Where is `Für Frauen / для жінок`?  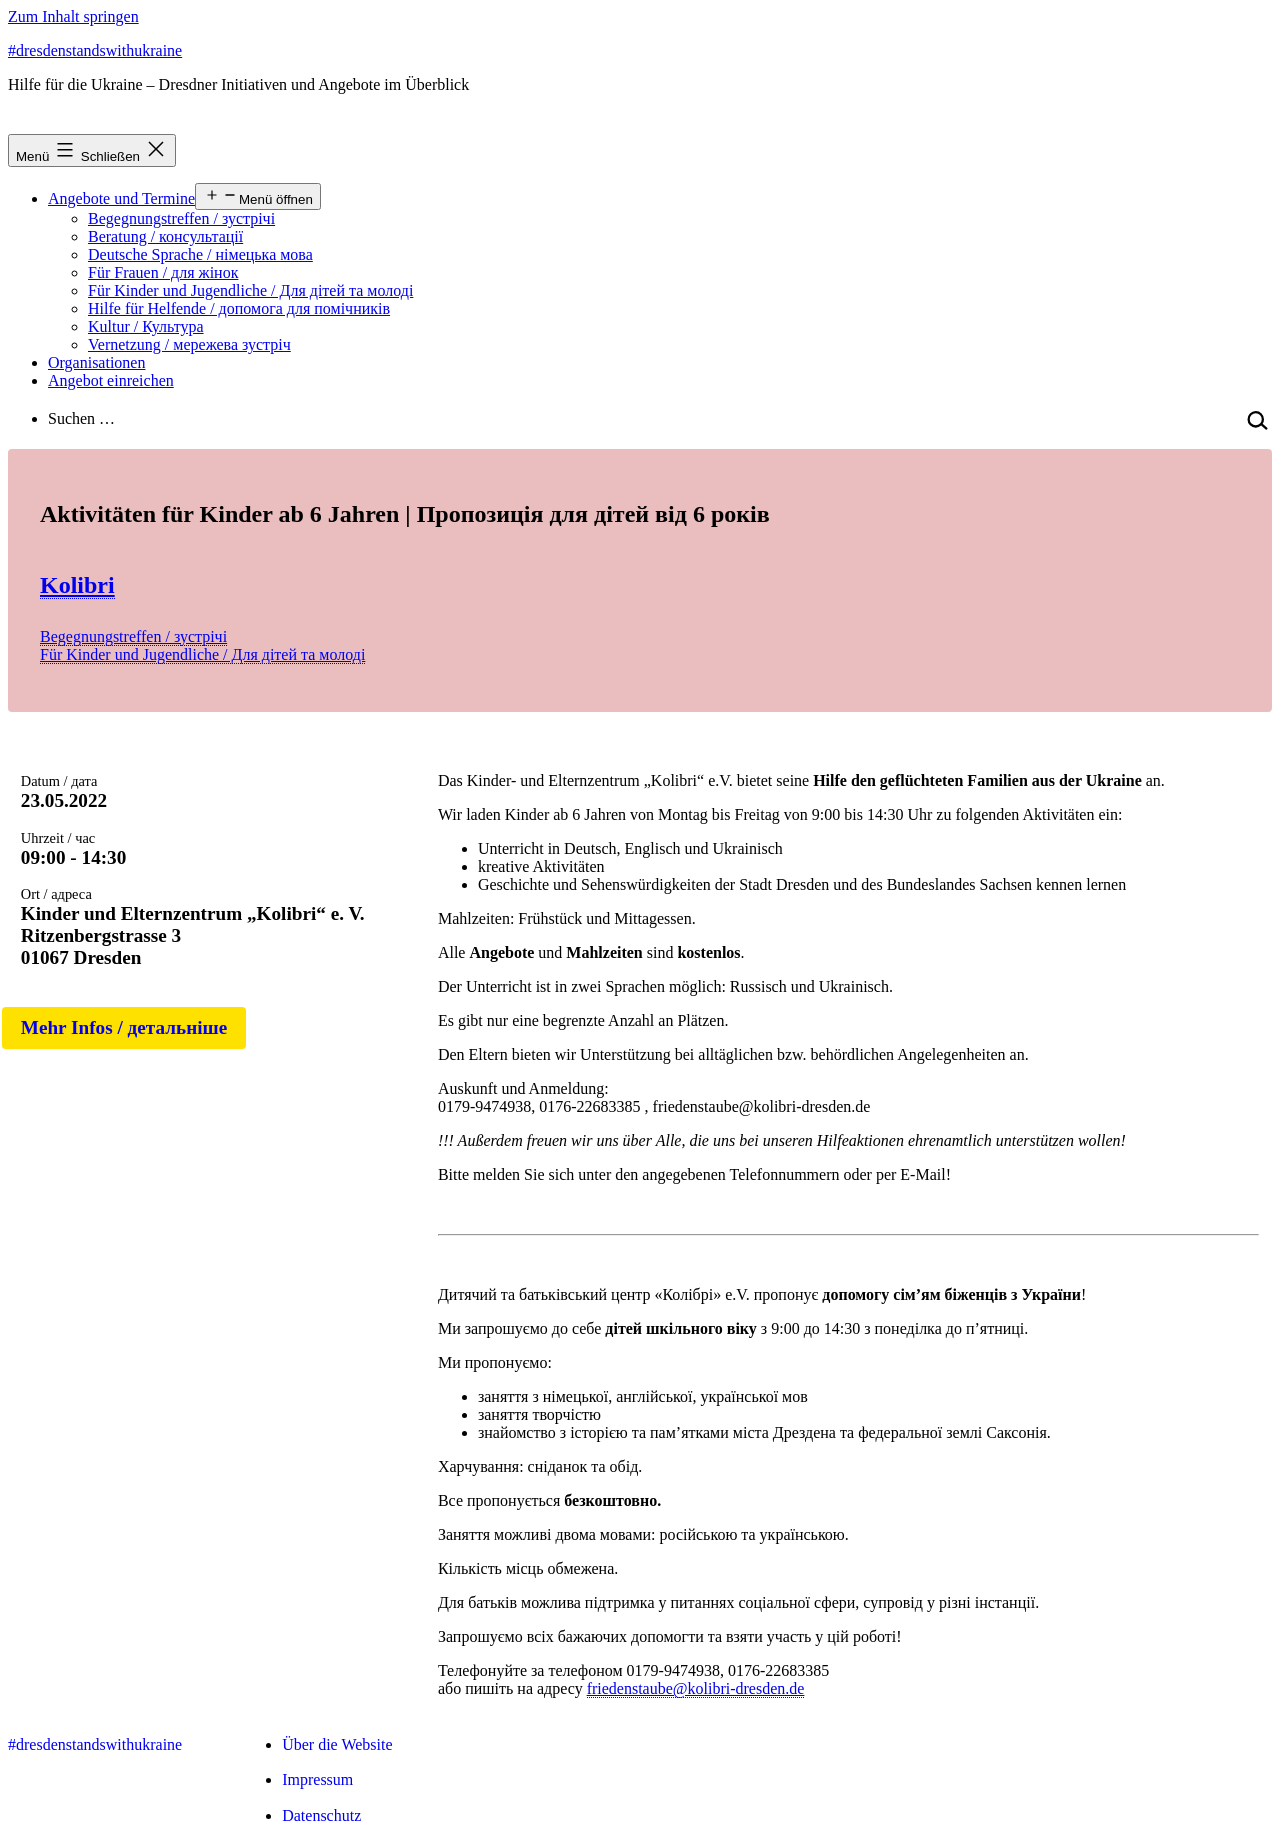
Für Frauen / для жінок is located at coordinates (163, 272).